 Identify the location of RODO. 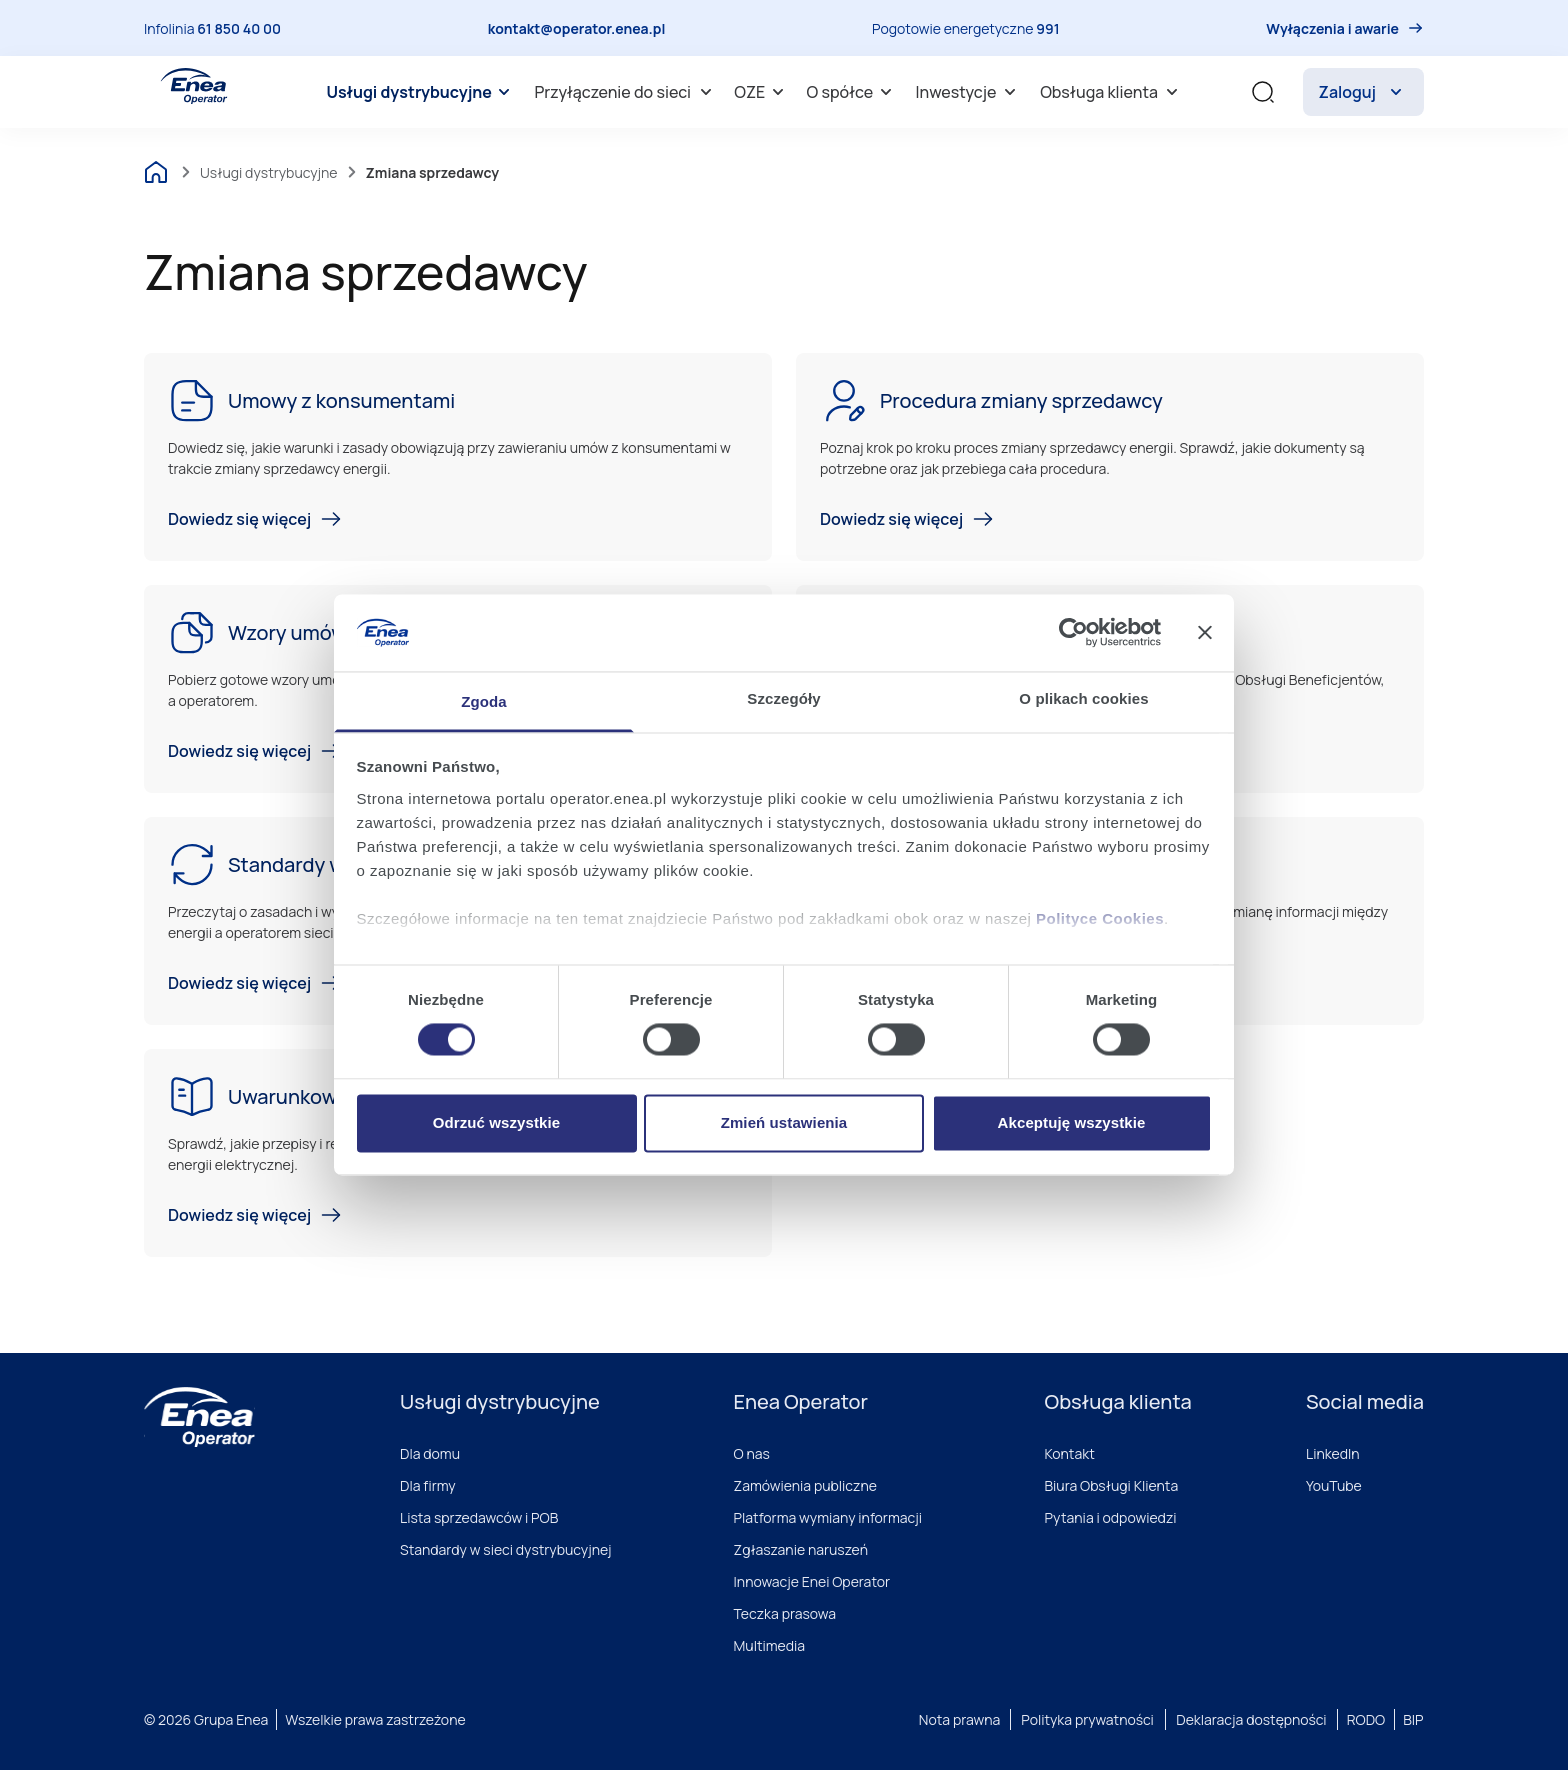
(1366, 1719).